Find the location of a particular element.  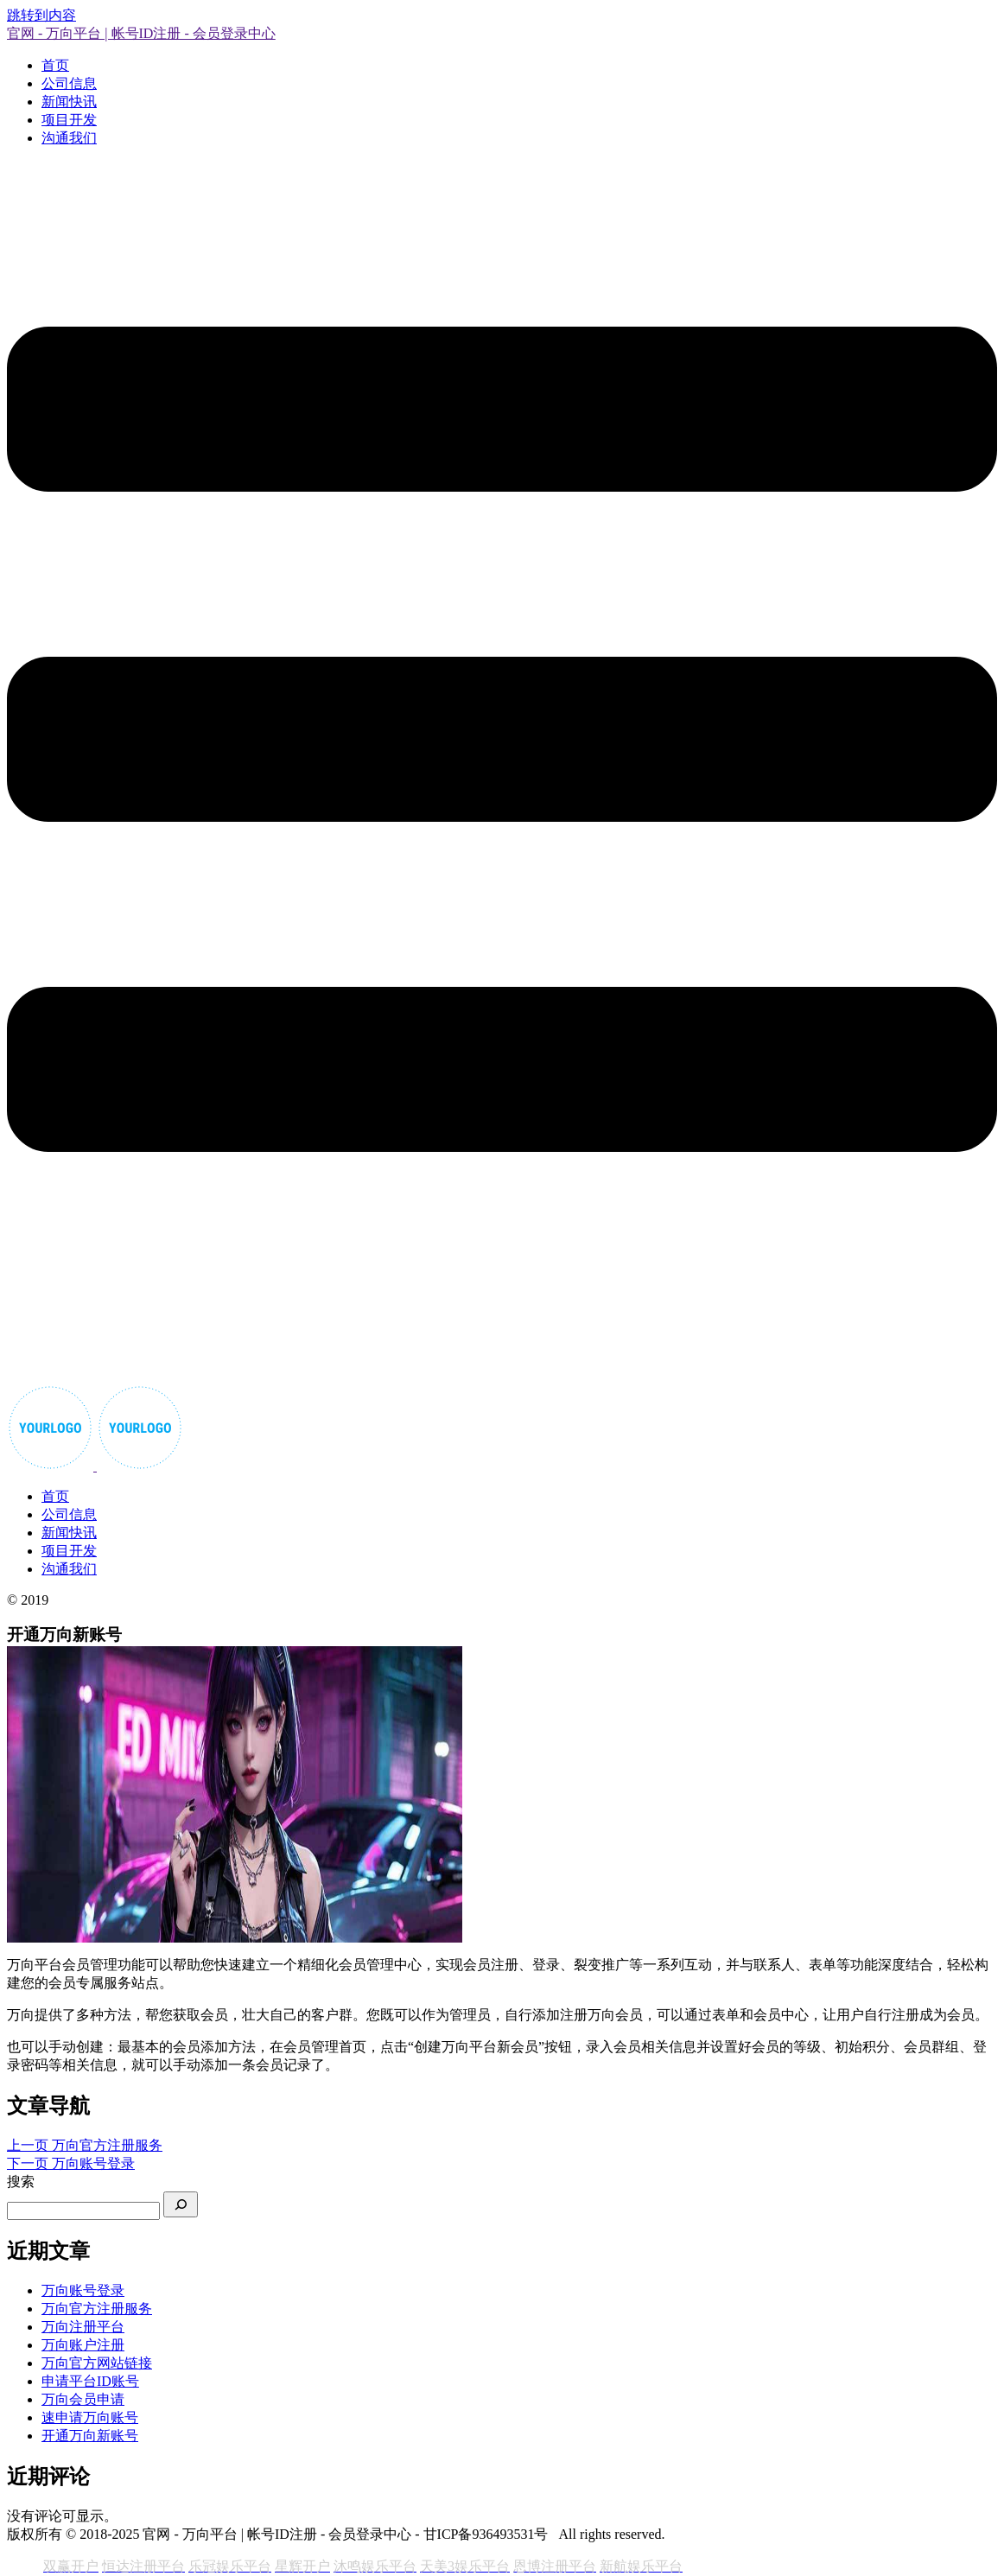

首页 is located at coordinates (55, 65).